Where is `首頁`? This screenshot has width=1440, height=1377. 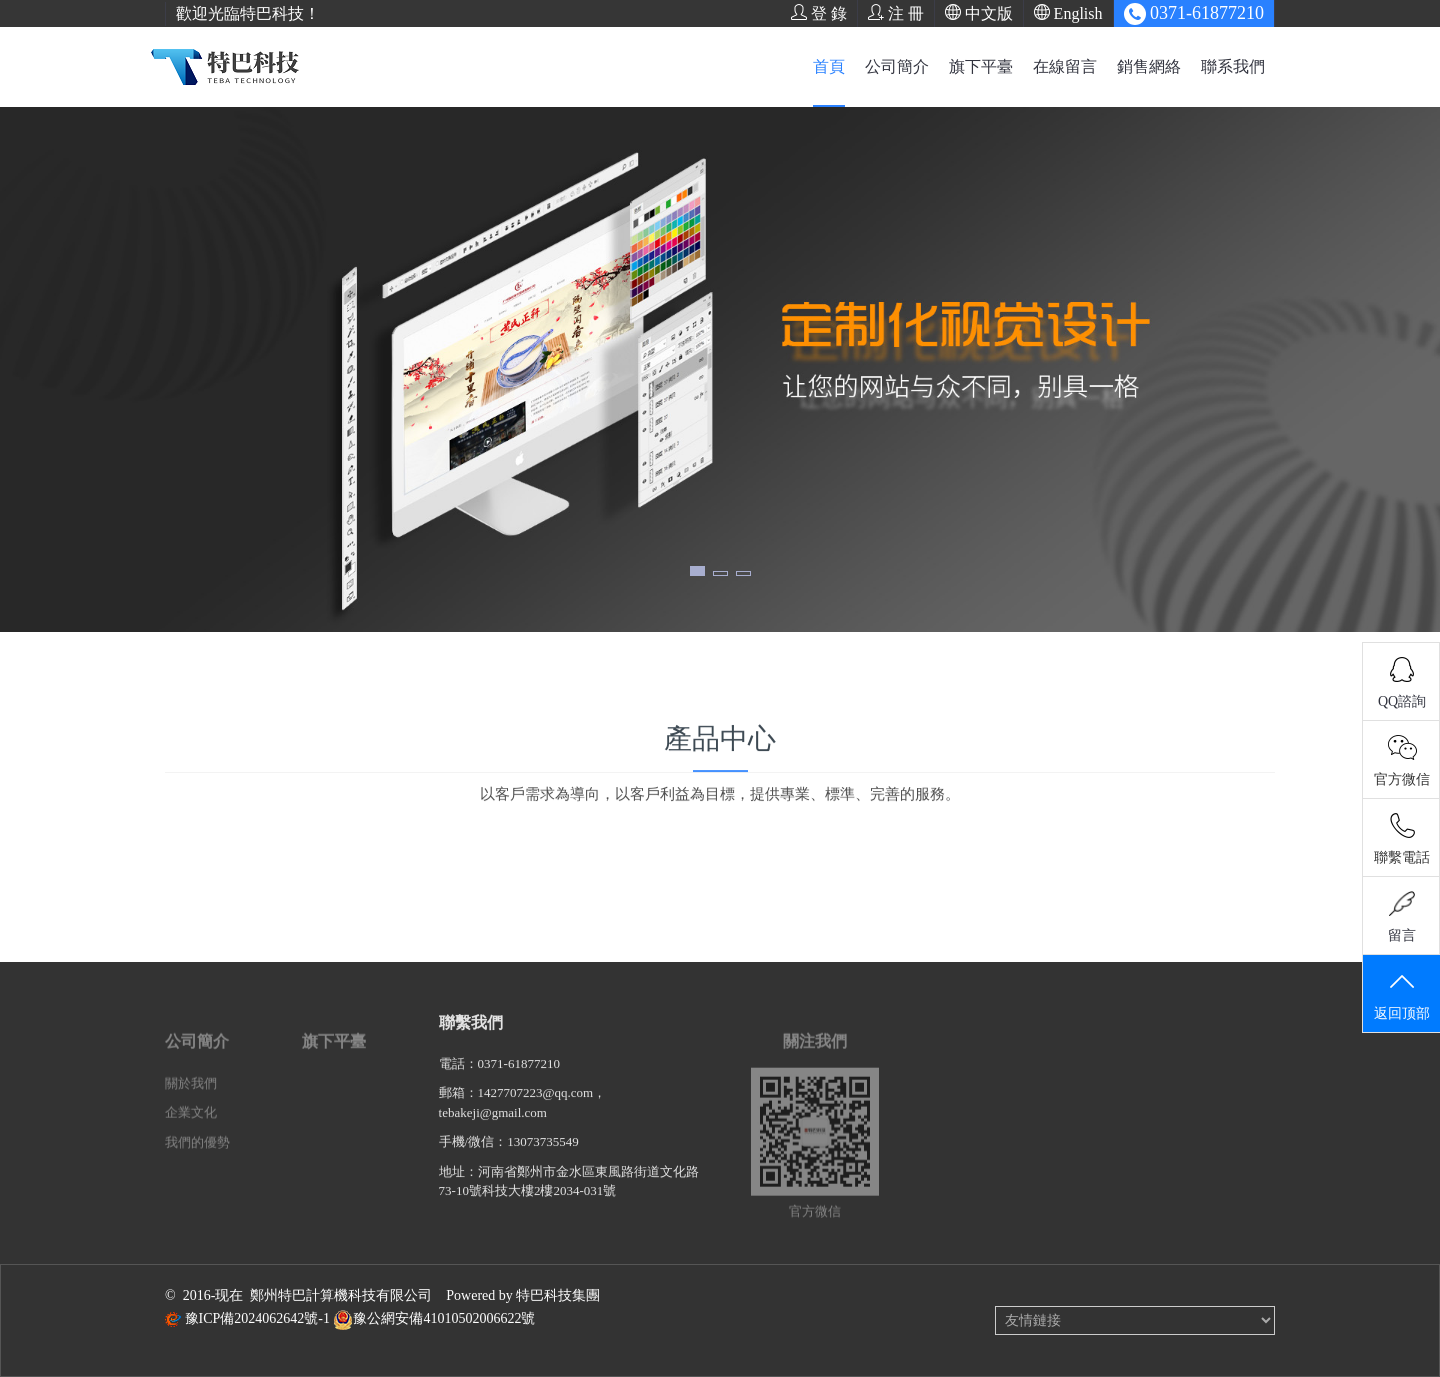
首頁 is located at coordinates (829, 66).